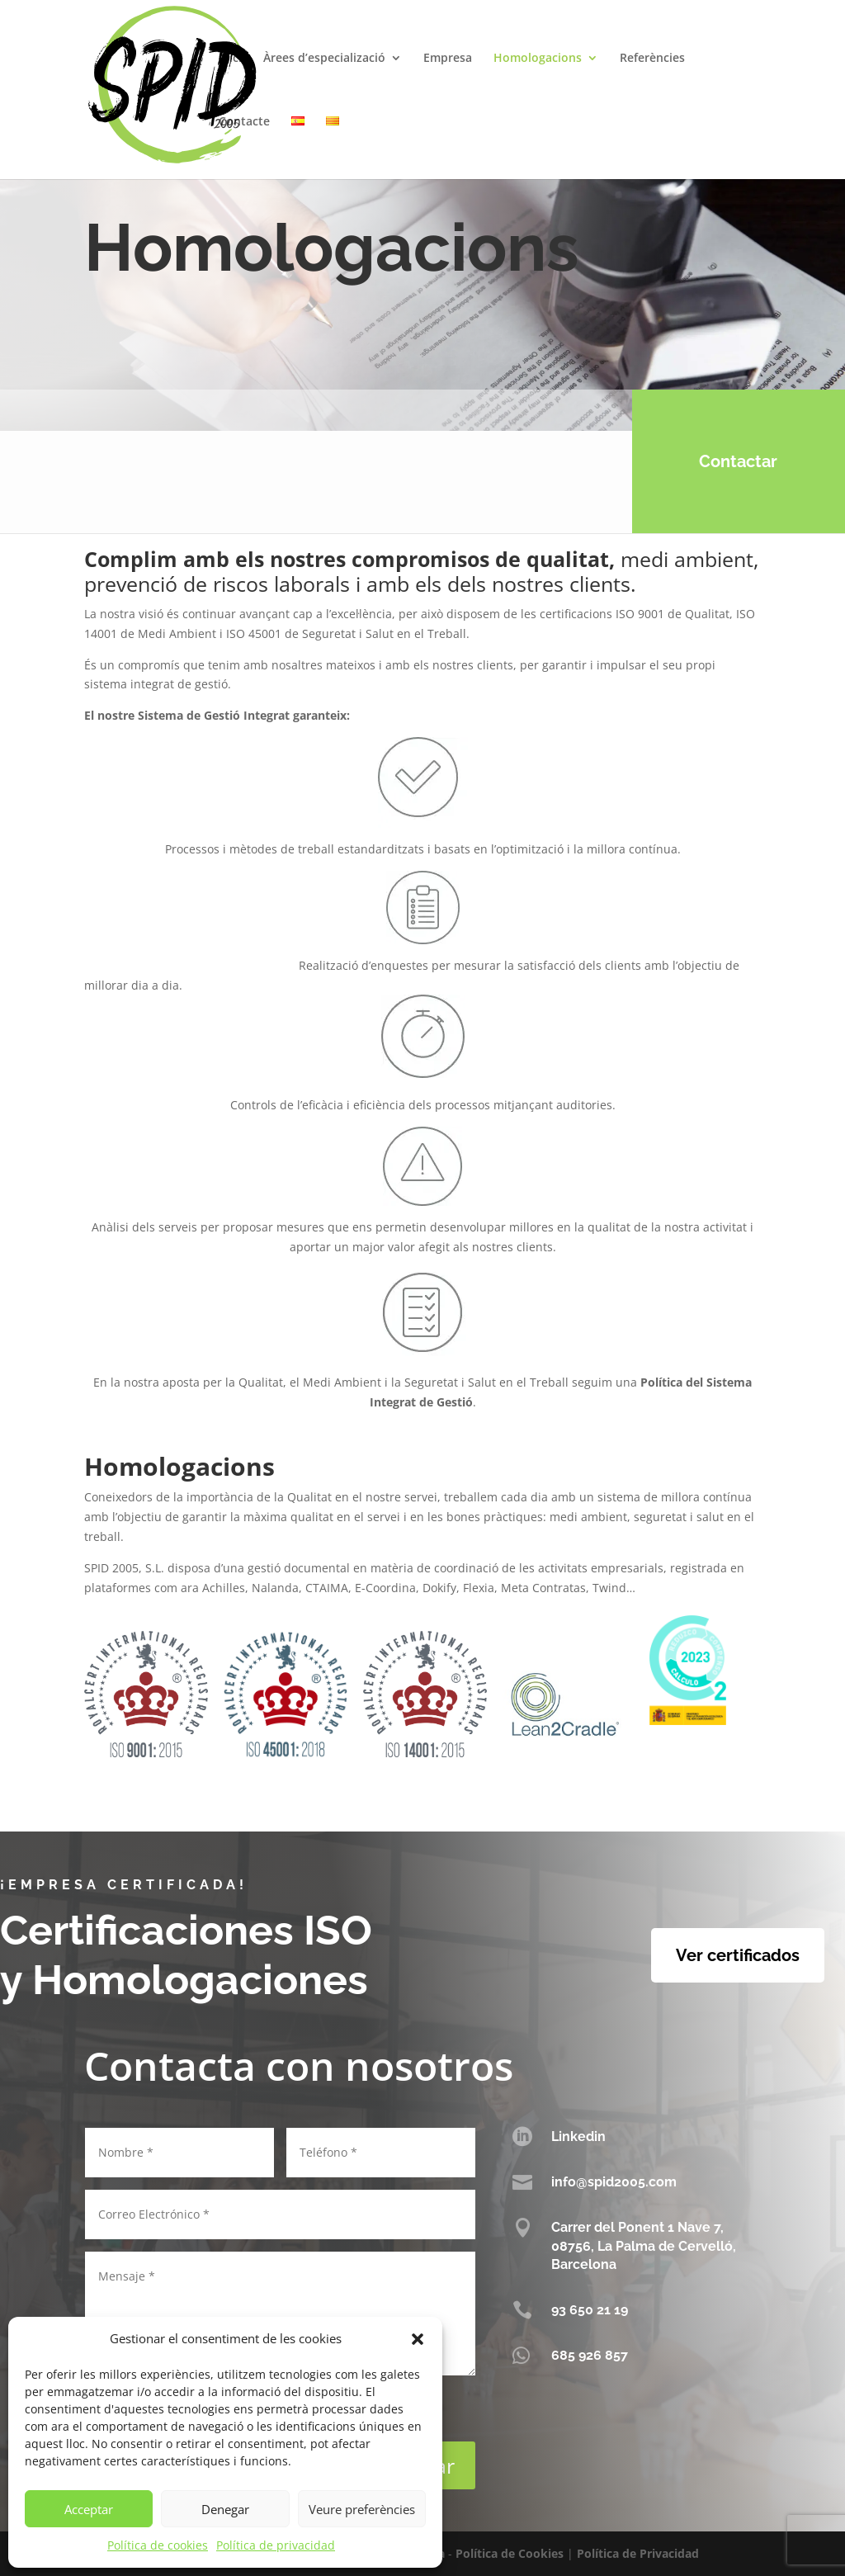  What do you see at coordinates (738, 1955) in the screenshot?
I see `Ver certificados` at bounding box center [738, 1955].